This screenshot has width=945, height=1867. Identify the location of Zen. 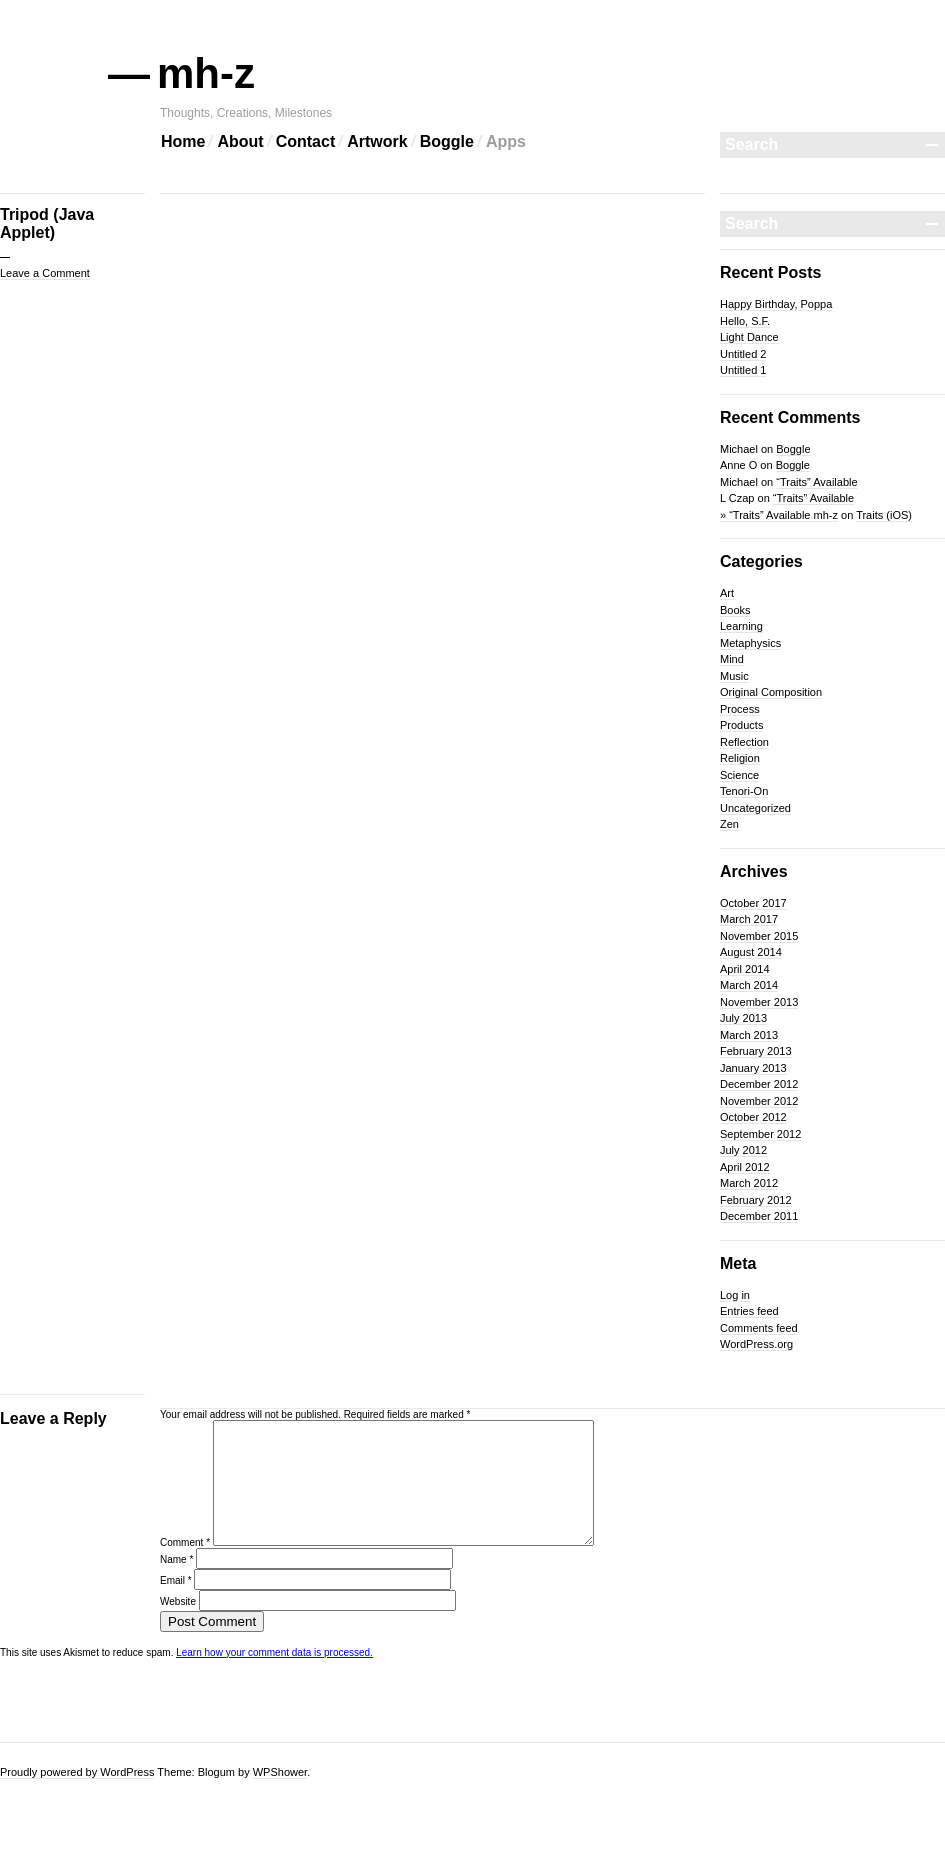
(729, 824).